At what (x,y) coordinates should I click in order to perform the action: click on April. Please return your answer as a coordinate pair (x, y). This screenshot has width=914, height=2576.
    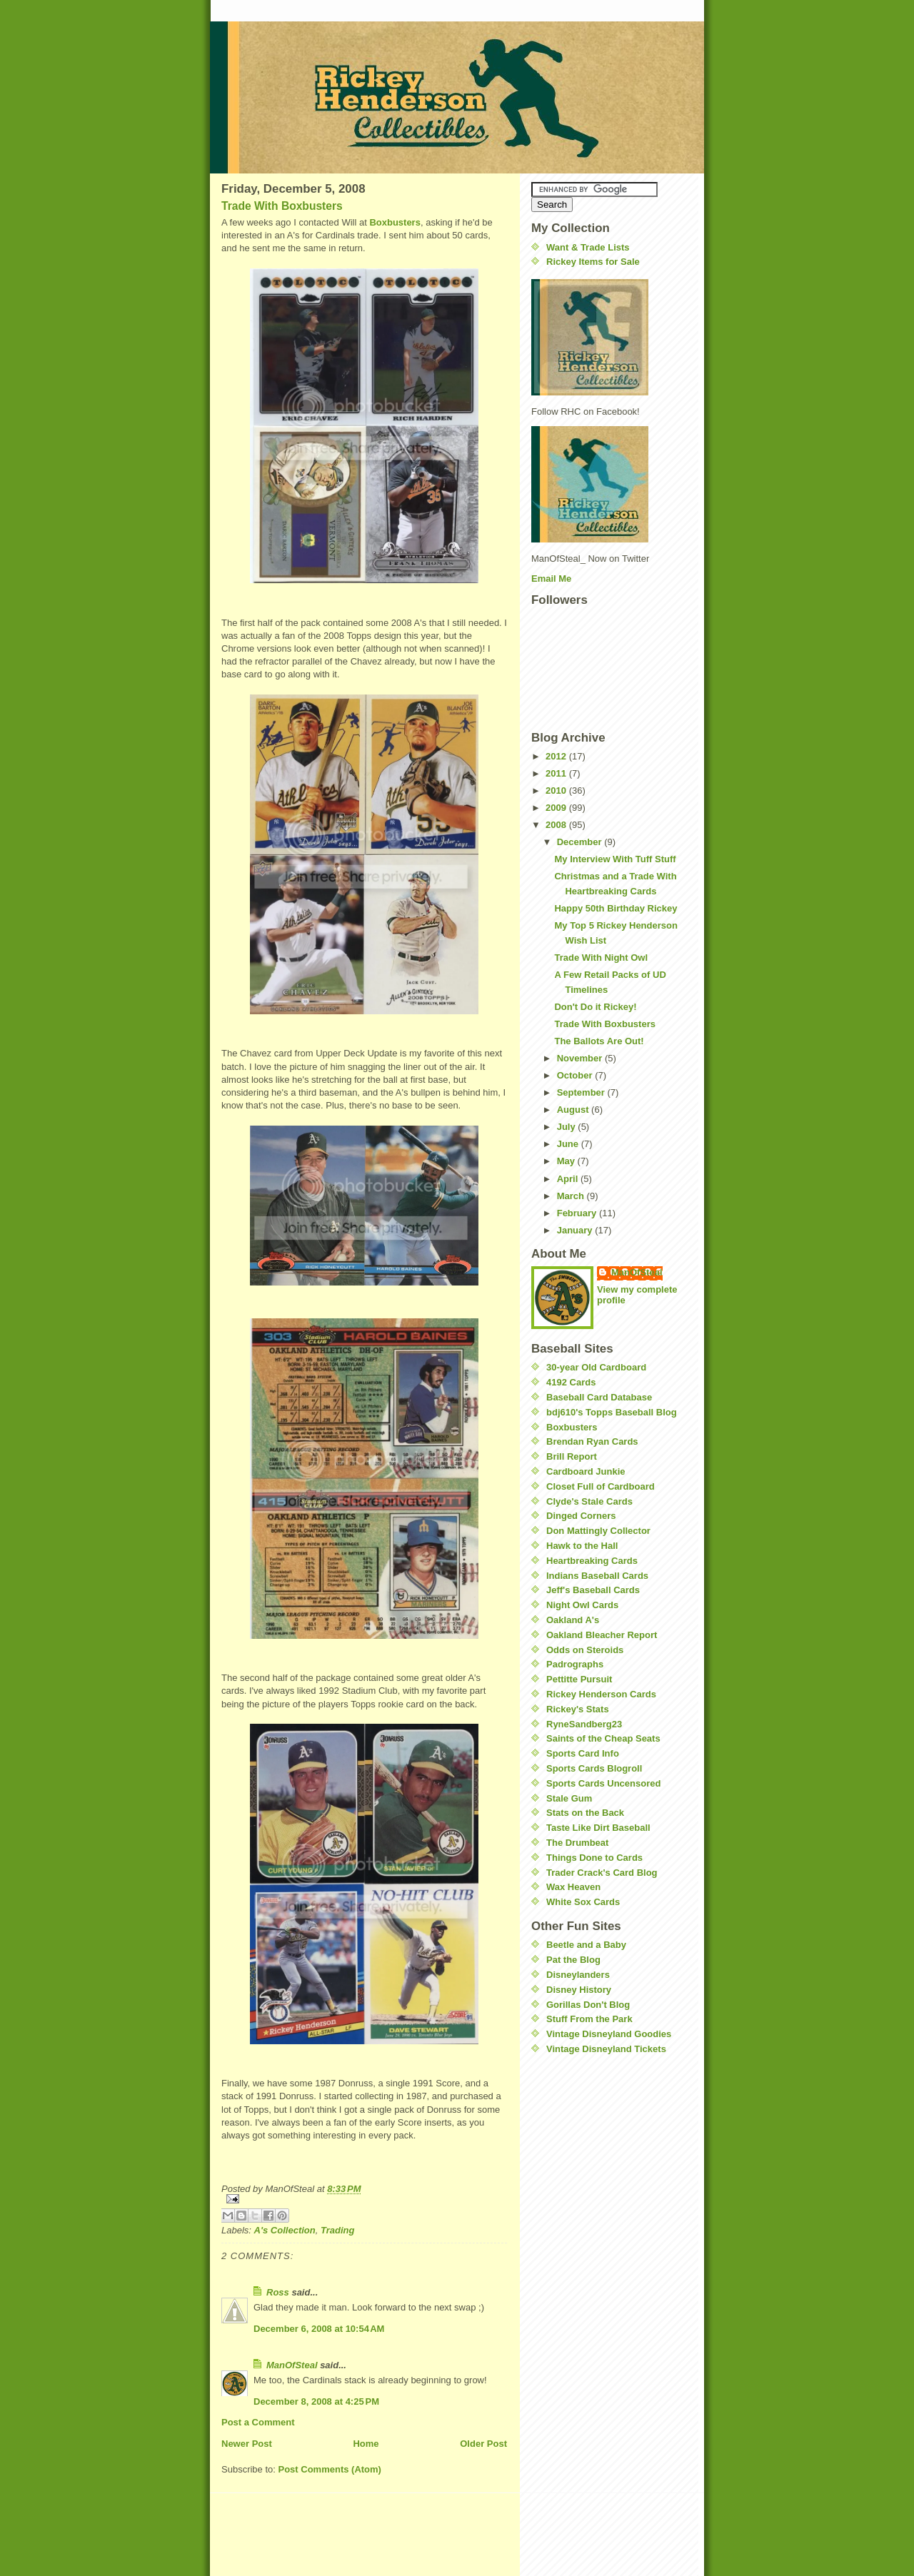
    Looking at the image, I should click on (569, 1178).